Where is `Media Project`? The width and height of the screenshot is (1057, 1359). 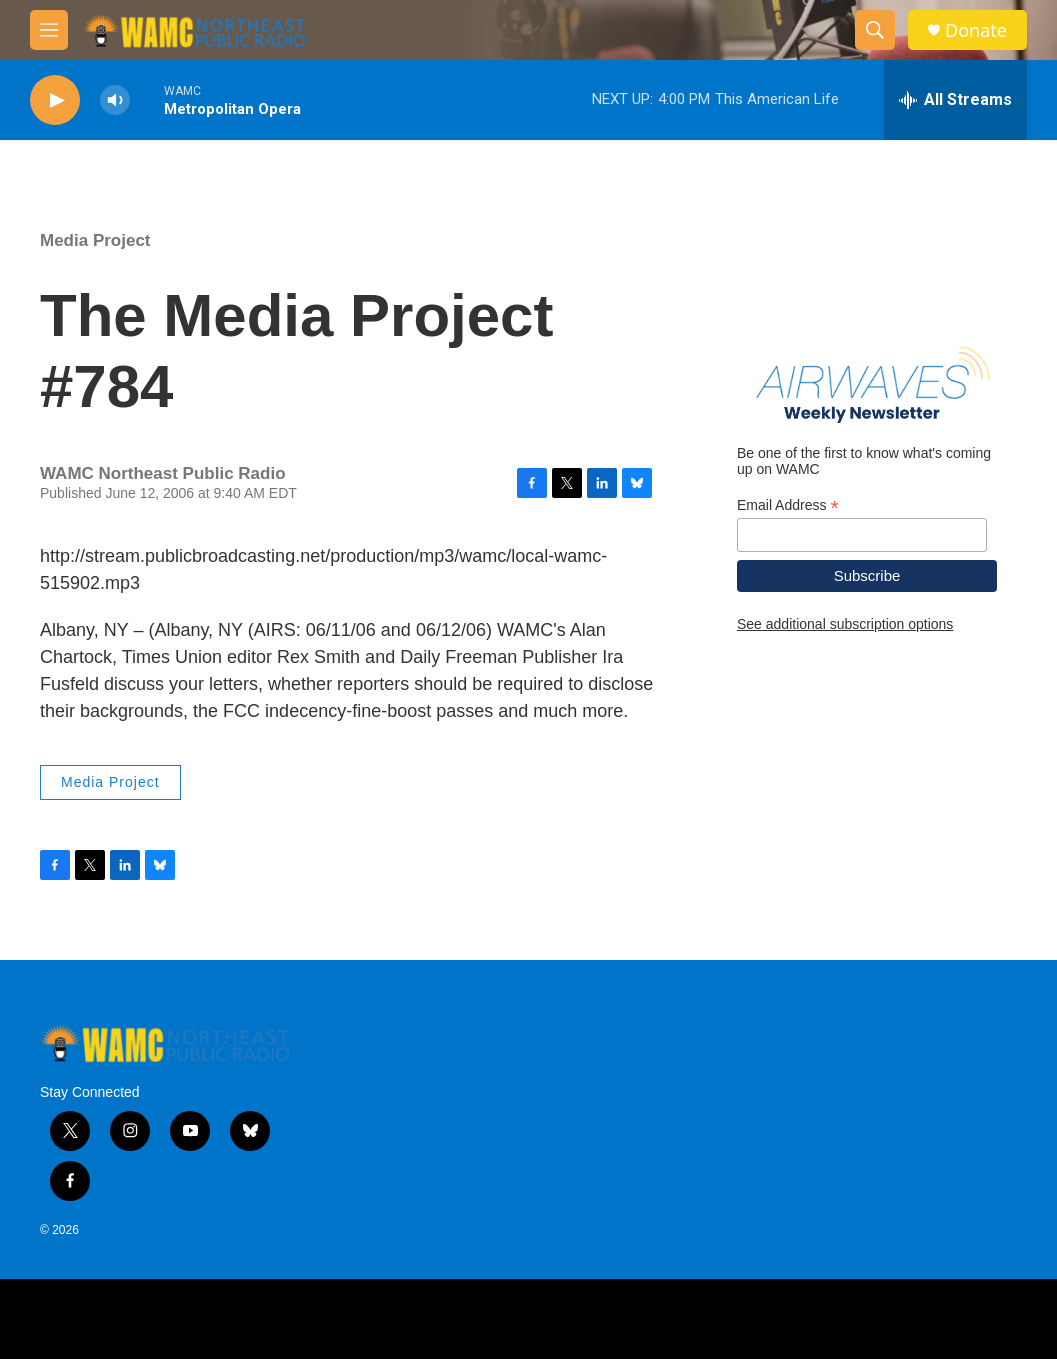 Media Project is located at coordinates (95, 240).